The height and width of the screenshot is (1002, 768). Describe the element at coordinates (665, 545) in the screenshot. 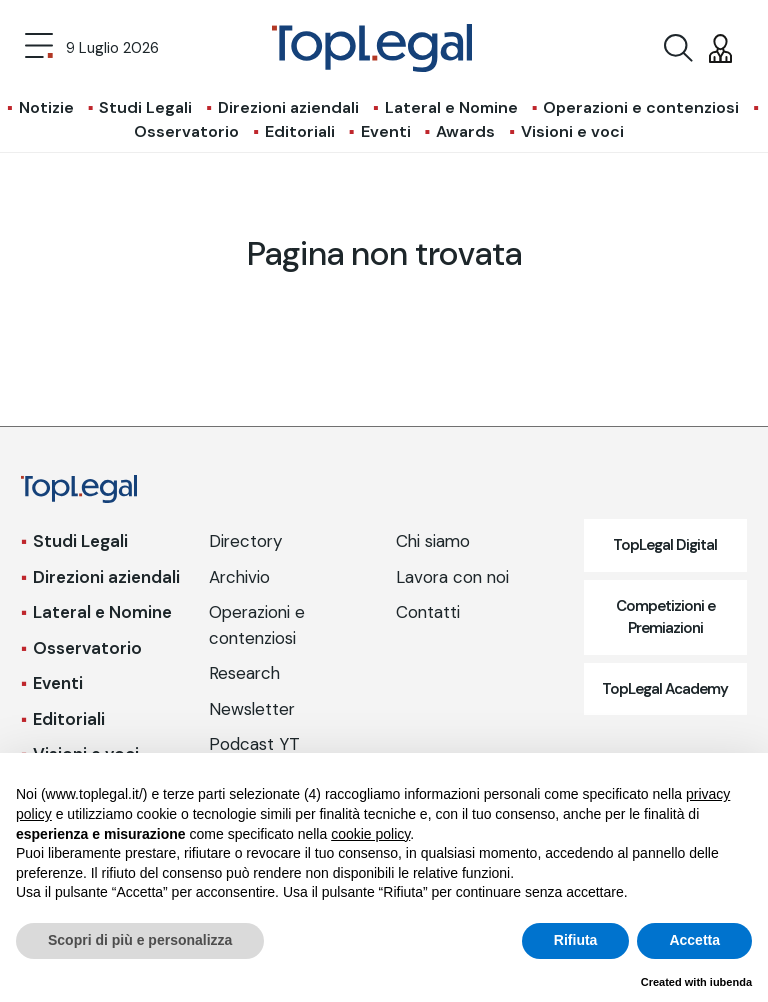

I see `TopLegal Digital` at that location.